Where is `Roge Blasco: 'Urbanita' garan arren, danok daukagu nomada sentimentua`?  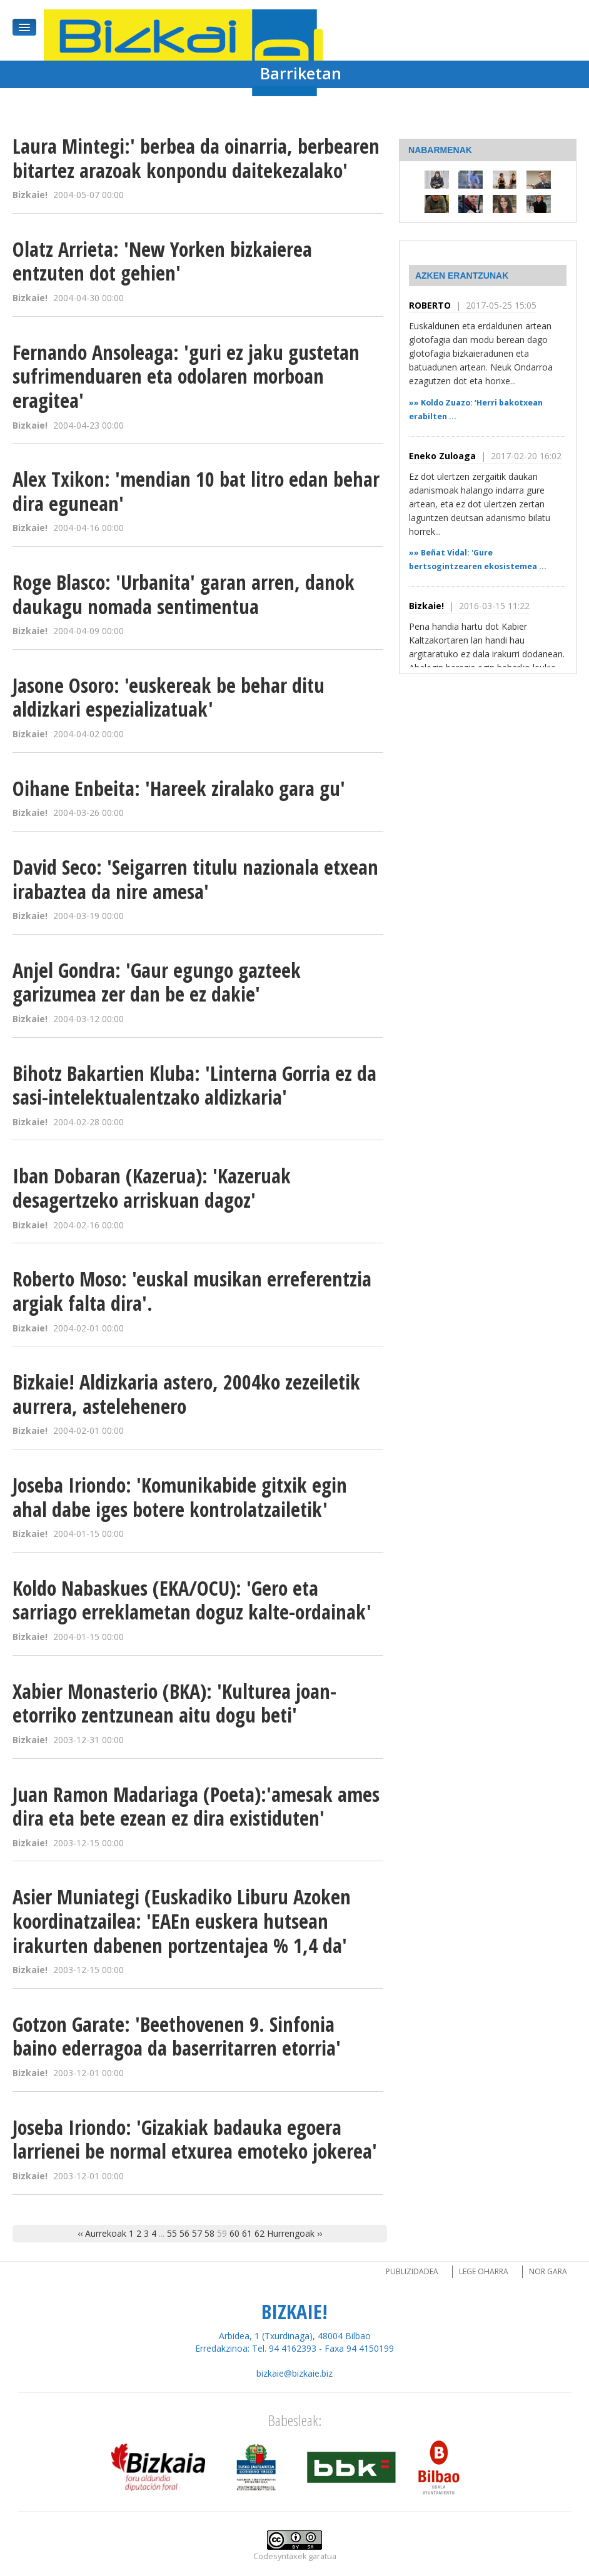
Roge Blasco: 'Urbanita' garan arren, danok daukagu nomada sentimentua is located at coordinates (184, 594).